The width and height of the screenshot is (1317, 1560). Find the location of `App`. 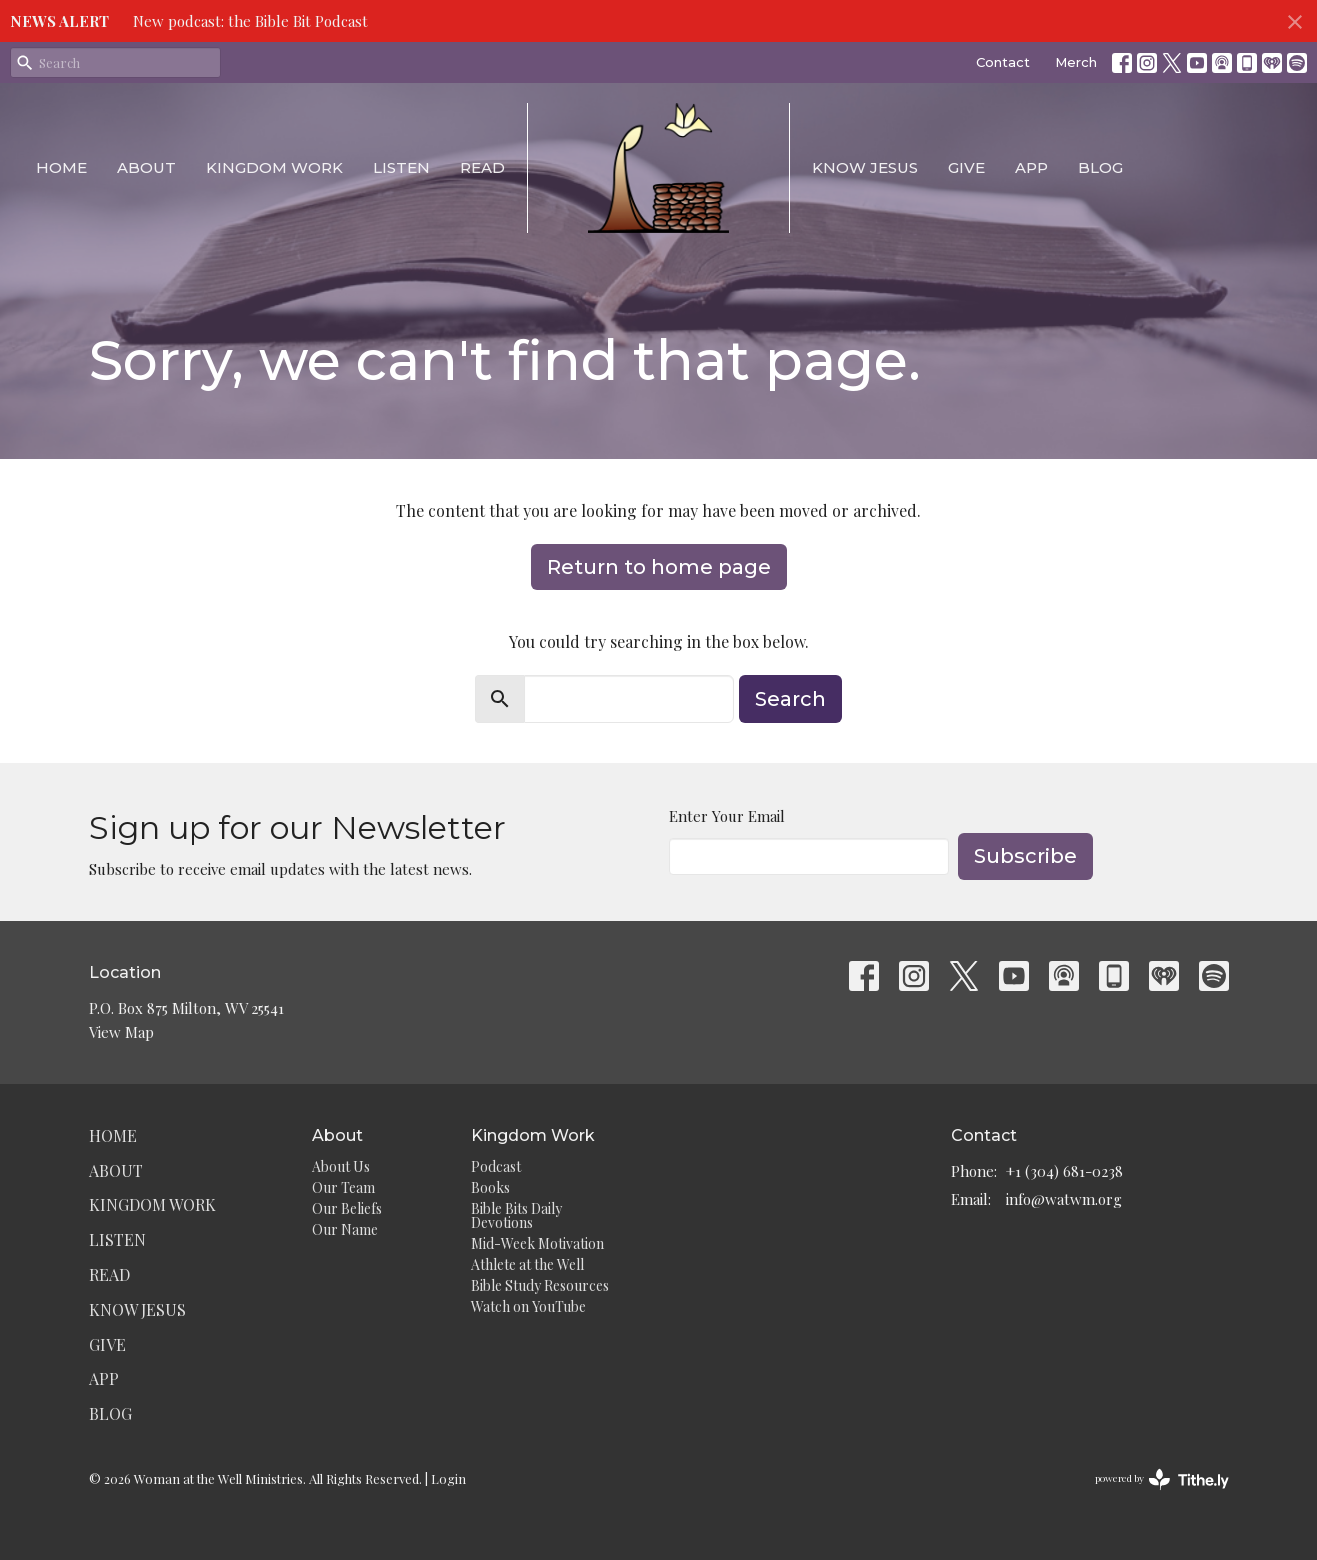

App is located at coordinates (1031, 167).